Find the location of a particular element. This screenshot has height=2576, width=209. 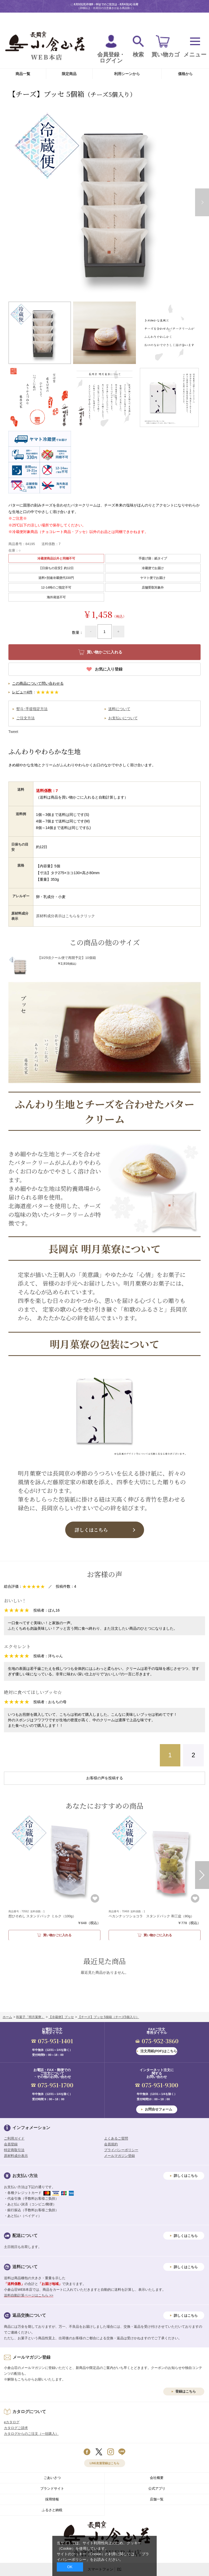

原材料成分表示 is located at coordinates (16, 2156).